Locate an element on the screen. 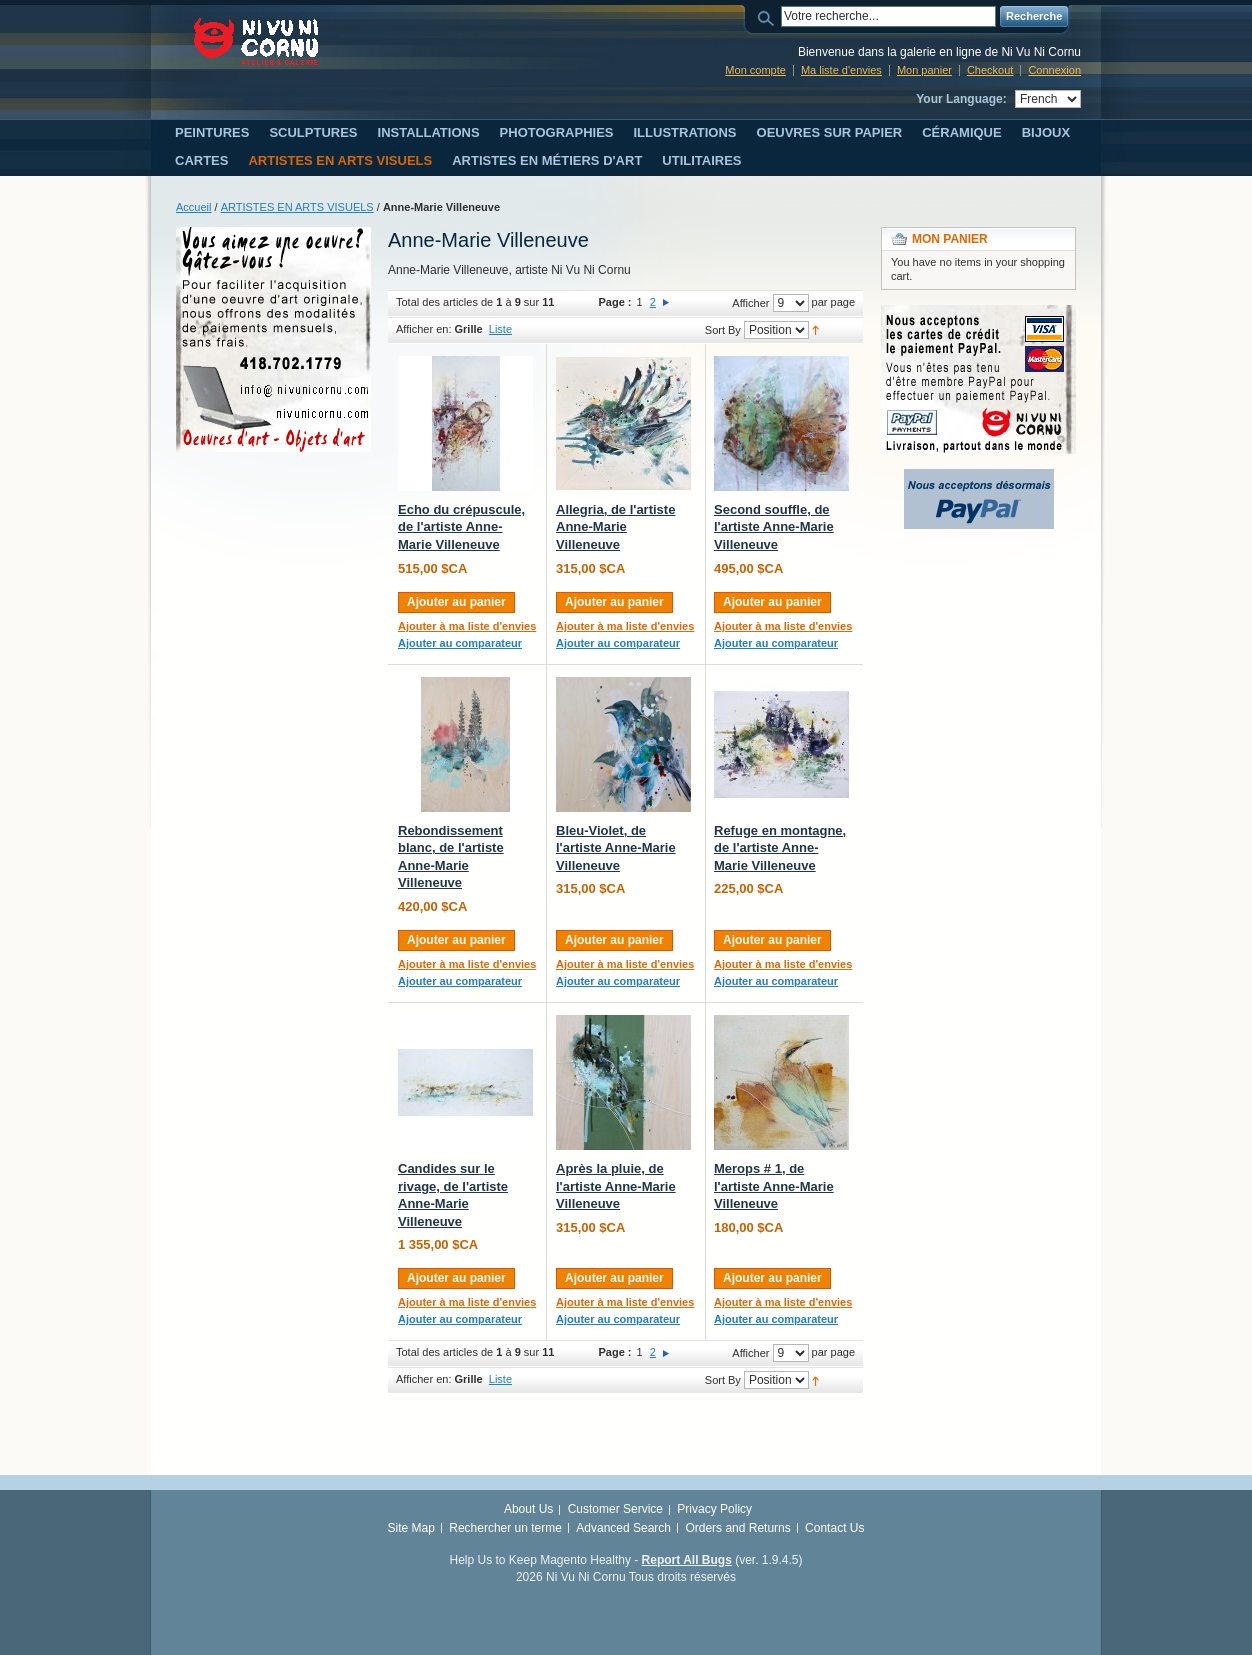 This screenshot has height=1655, width=1252. ARTISTES EN ARTS VISUELS is located at coordinates (297, 207).